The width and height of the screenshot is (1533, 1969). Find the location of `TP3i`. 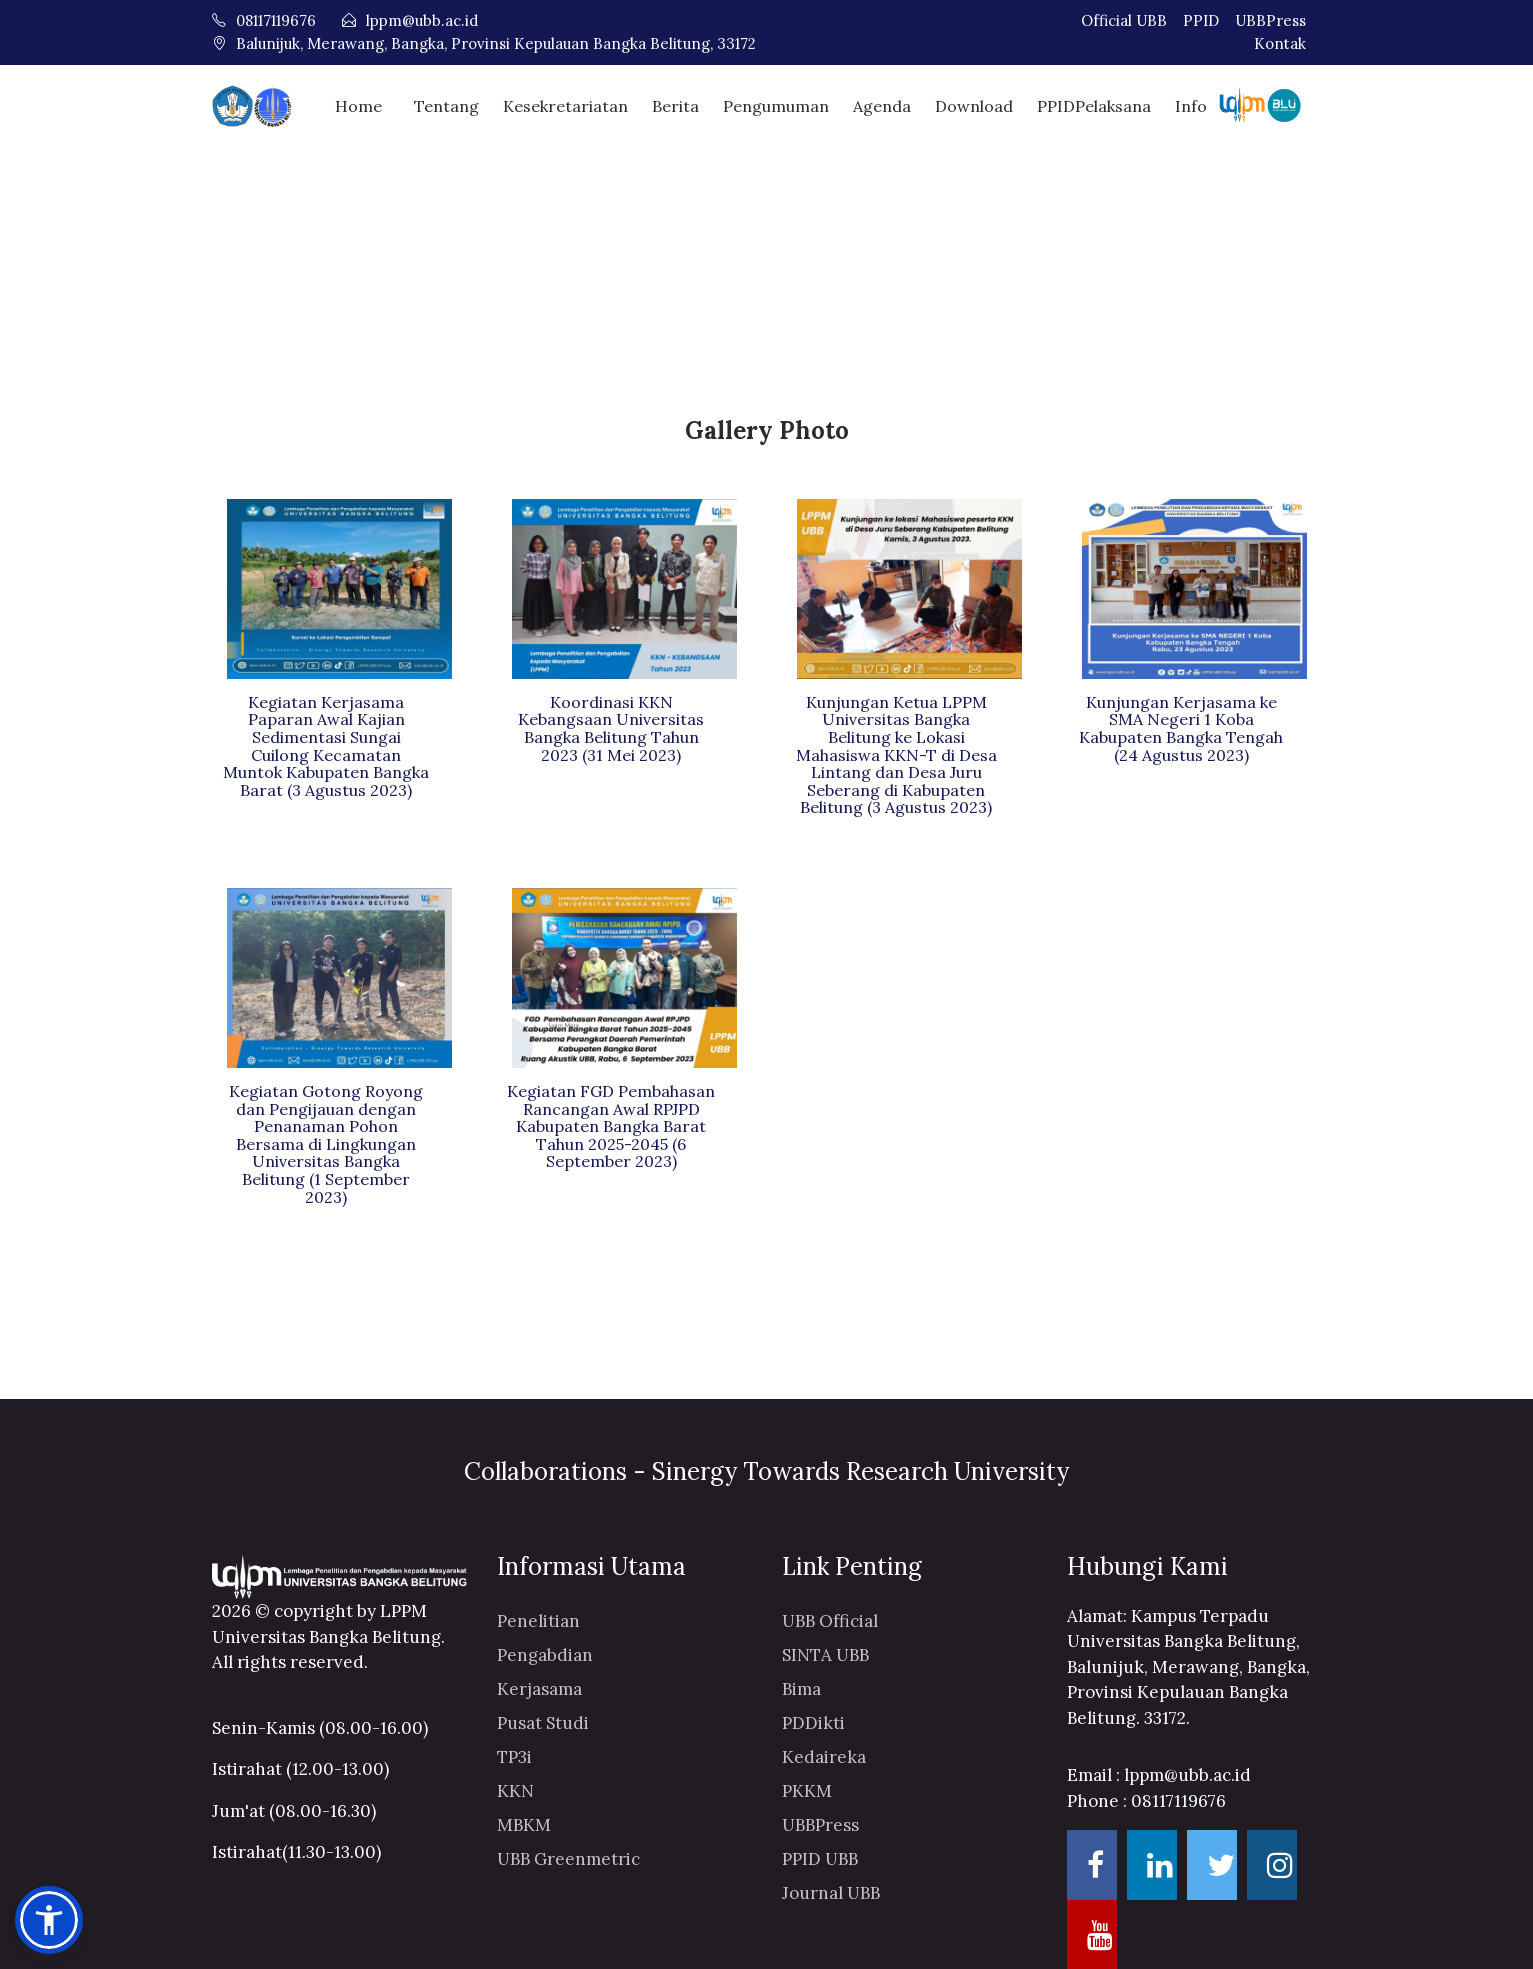

TP3i is located at coordinates (514, 1755).